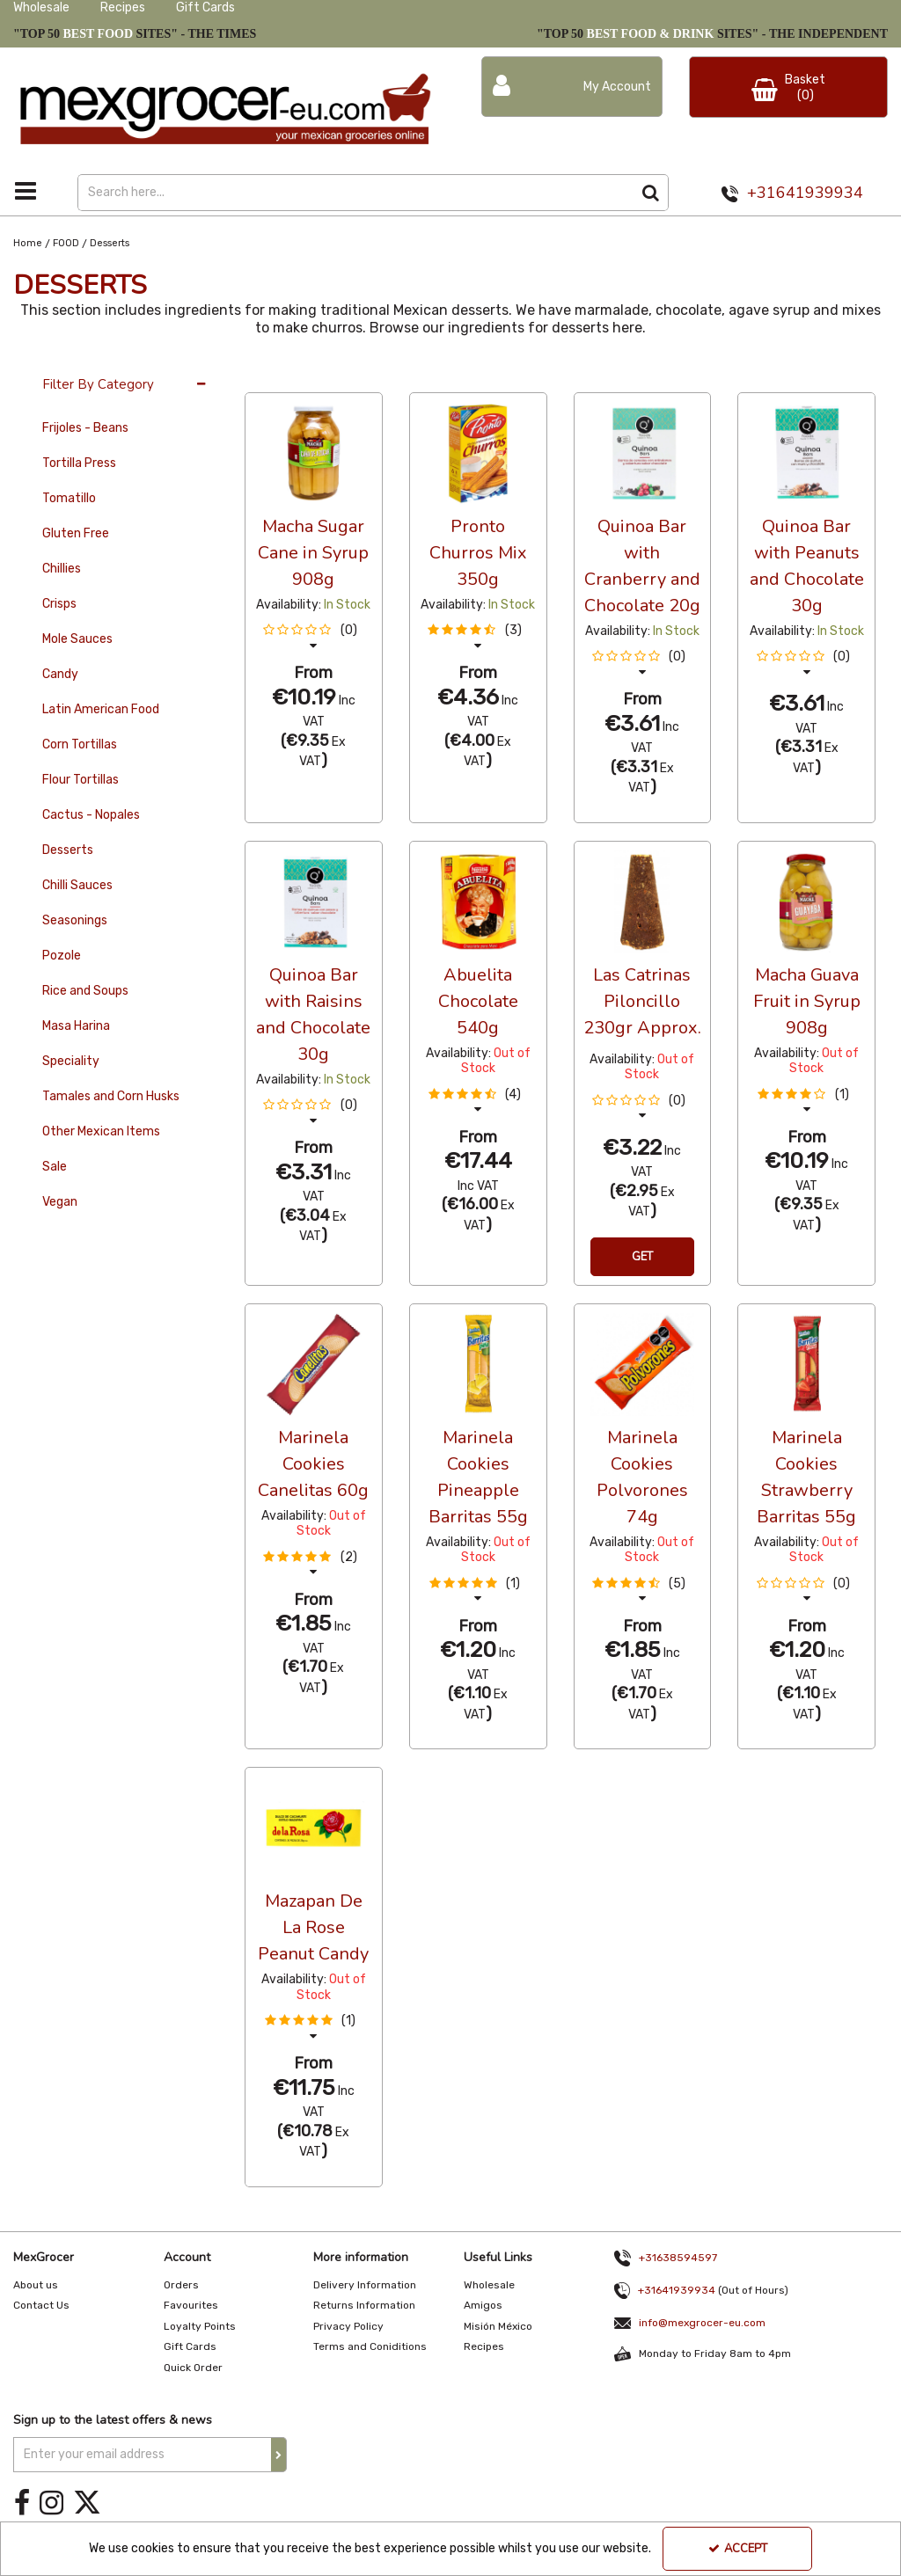 This screenshot has width=901, height=2576. What do you see at coordinates (77, 638) in the screenshot?
I see `Mole Sauces` at bounding box center [77, 638].